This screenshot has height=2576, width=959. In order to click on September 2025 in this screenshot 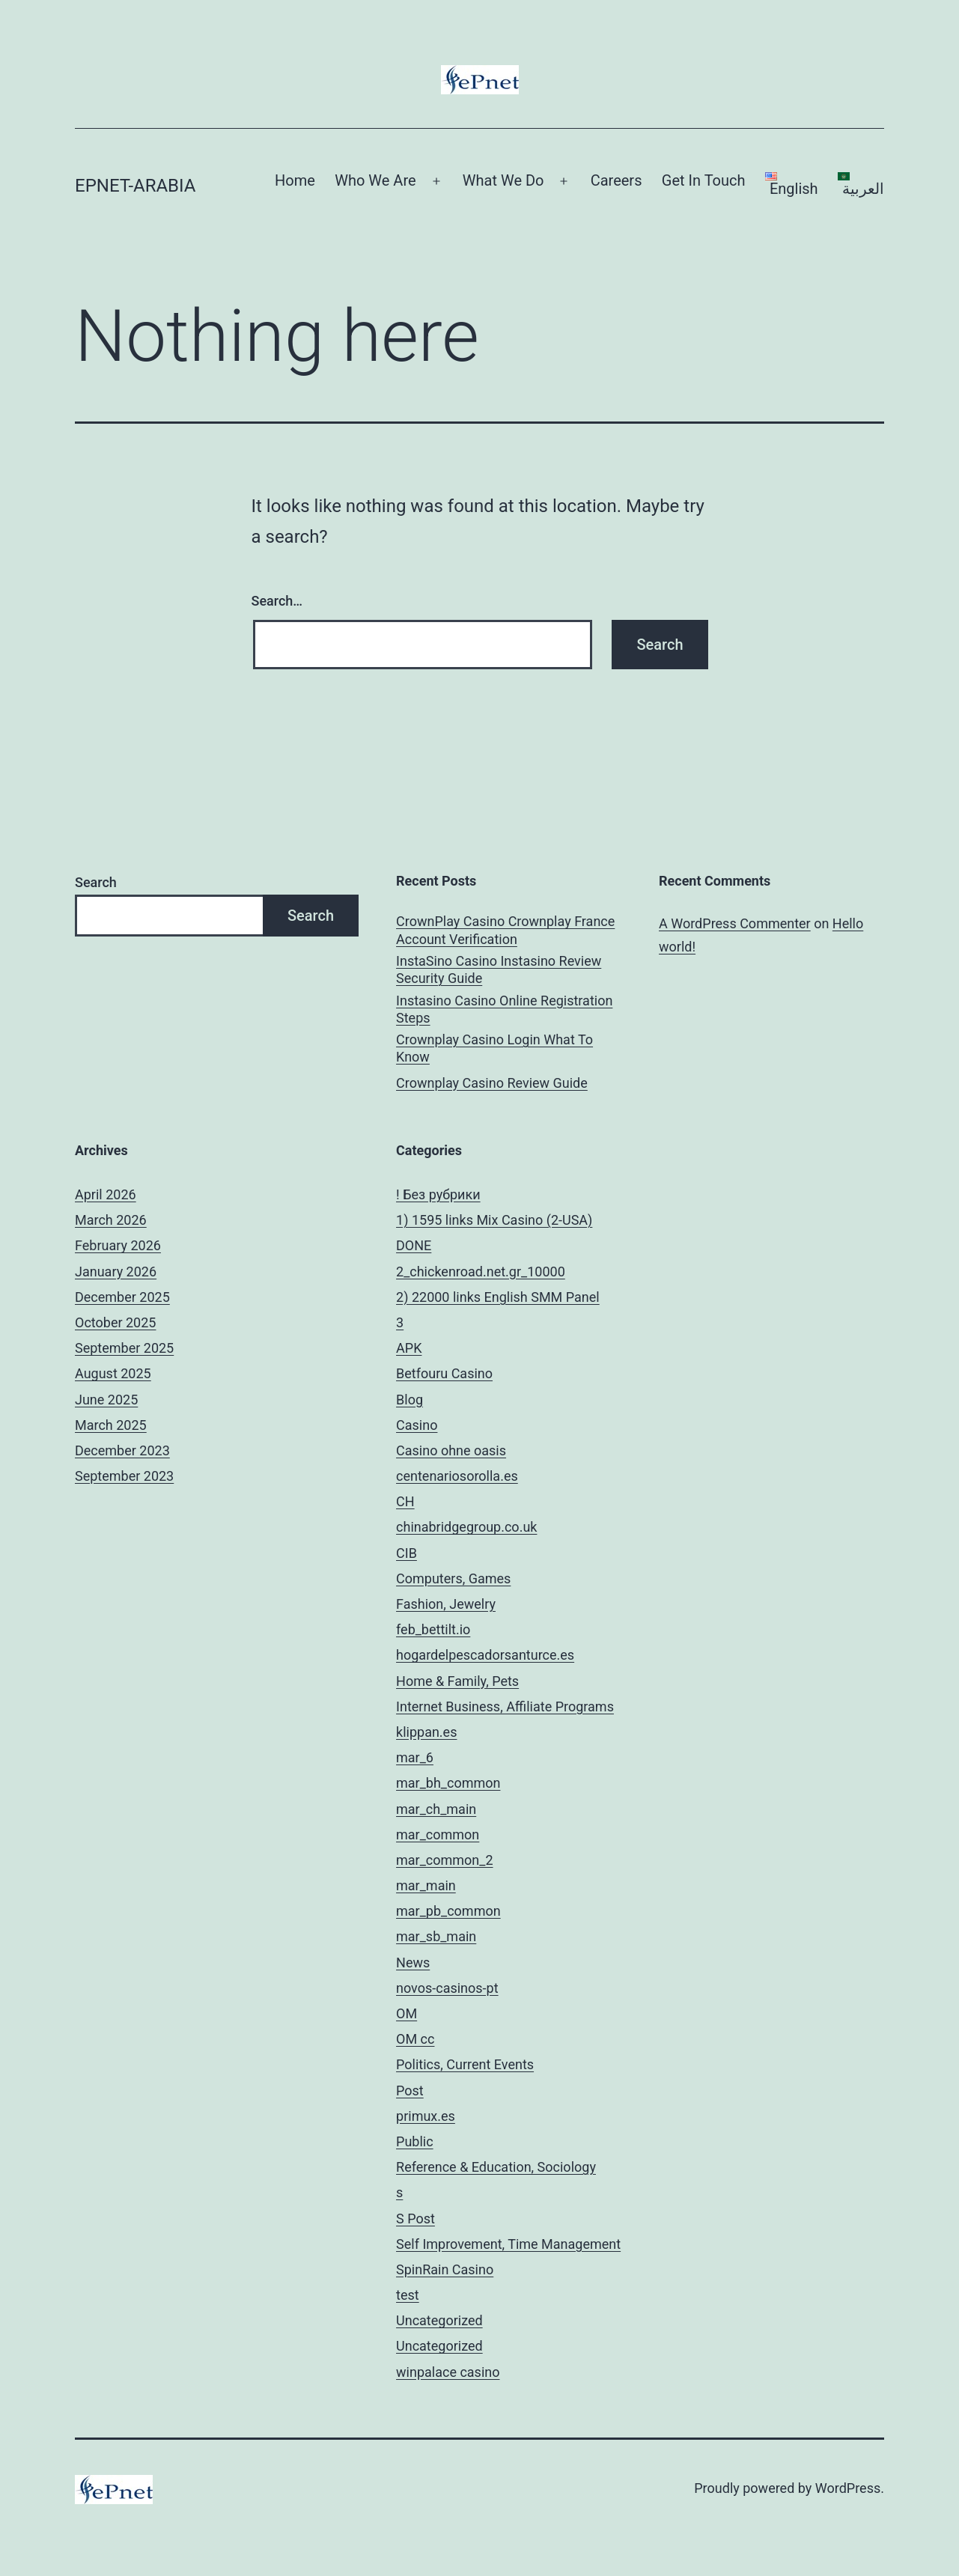, I will do `click(124, 1348)`.